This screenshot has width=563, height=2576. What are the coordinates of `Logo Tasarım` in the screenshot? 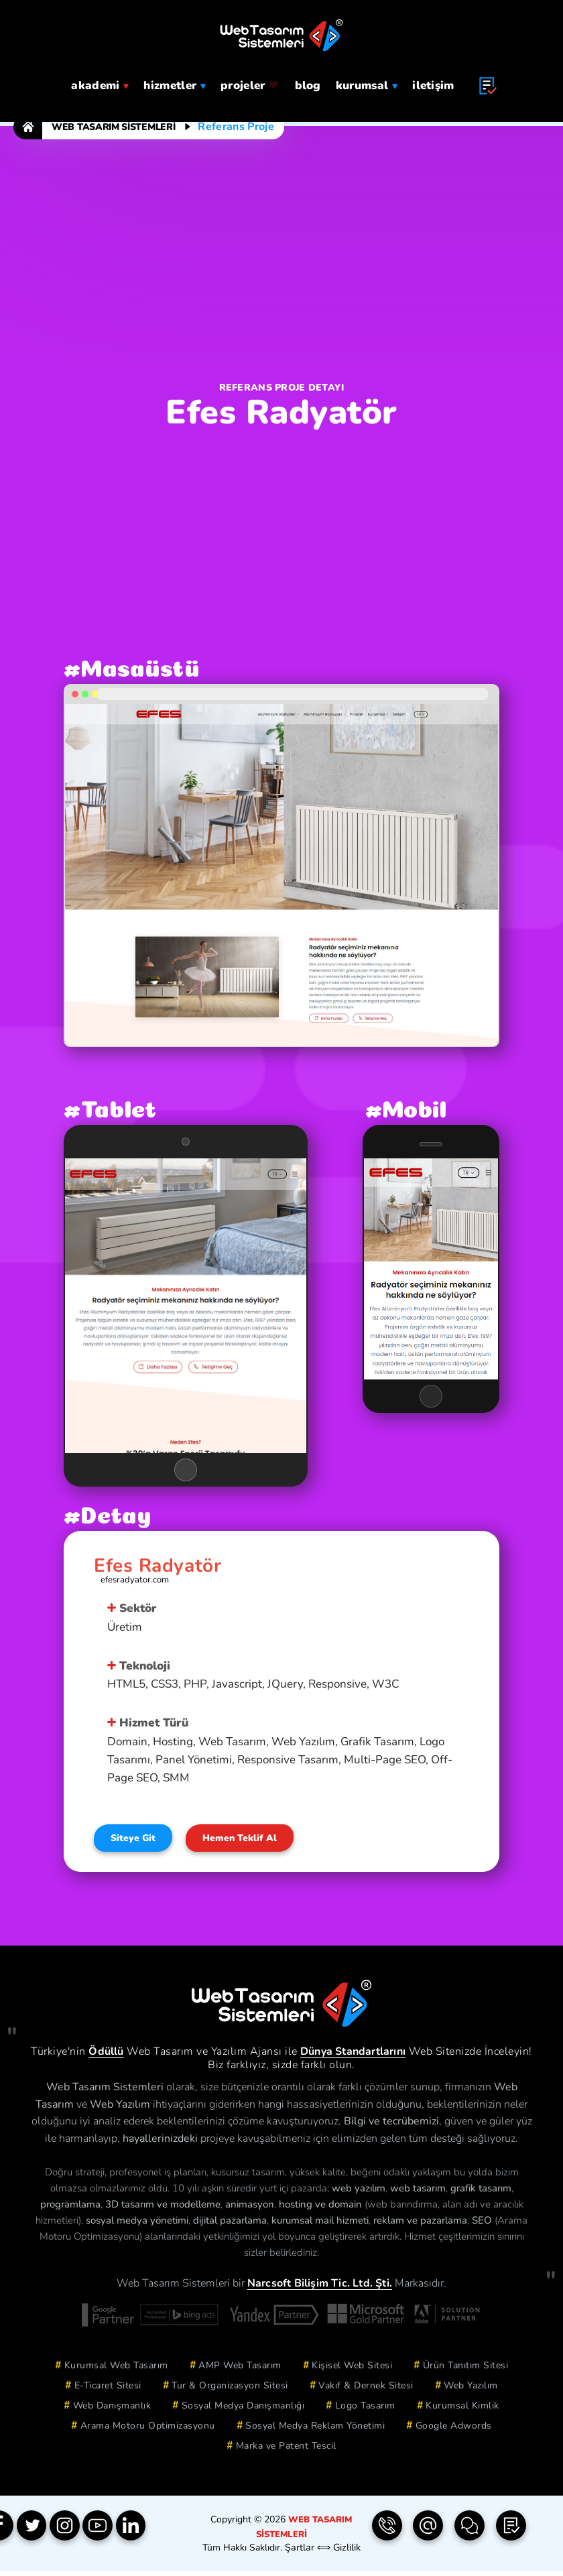 It's located at (365, 2410).